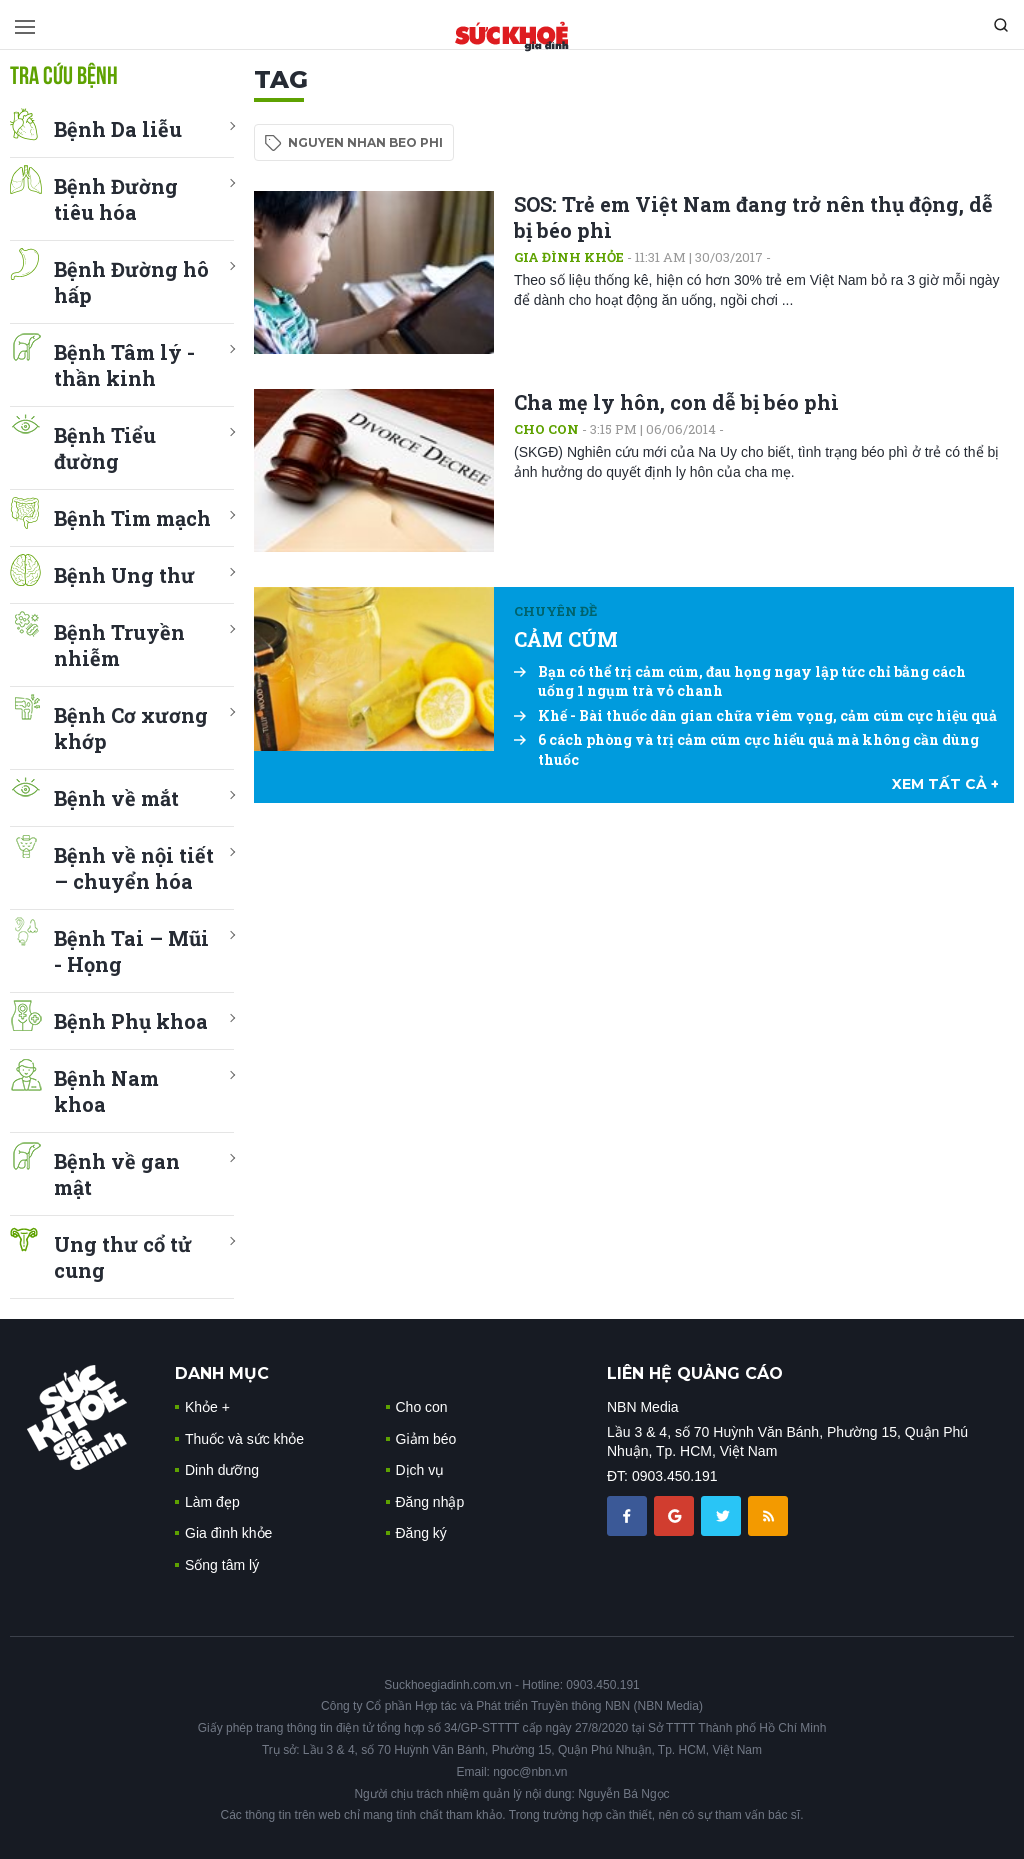 The image size is (1024, 1859). I want to click on Cha mẹ ly hôn, con dễ bị béo phì, so click(676, 402).